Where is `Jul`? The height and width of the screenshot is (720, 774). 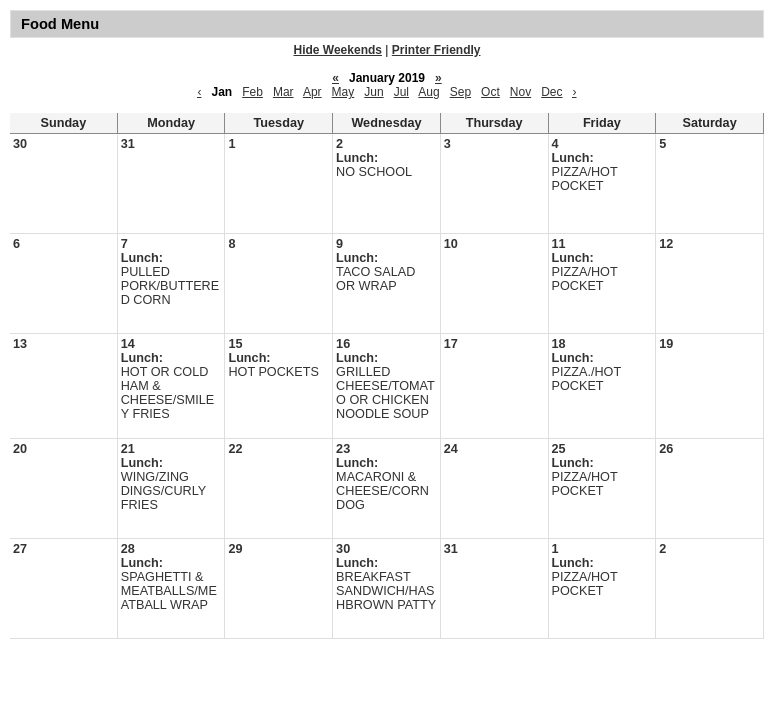
Jul is located at coordinates (401, 92).